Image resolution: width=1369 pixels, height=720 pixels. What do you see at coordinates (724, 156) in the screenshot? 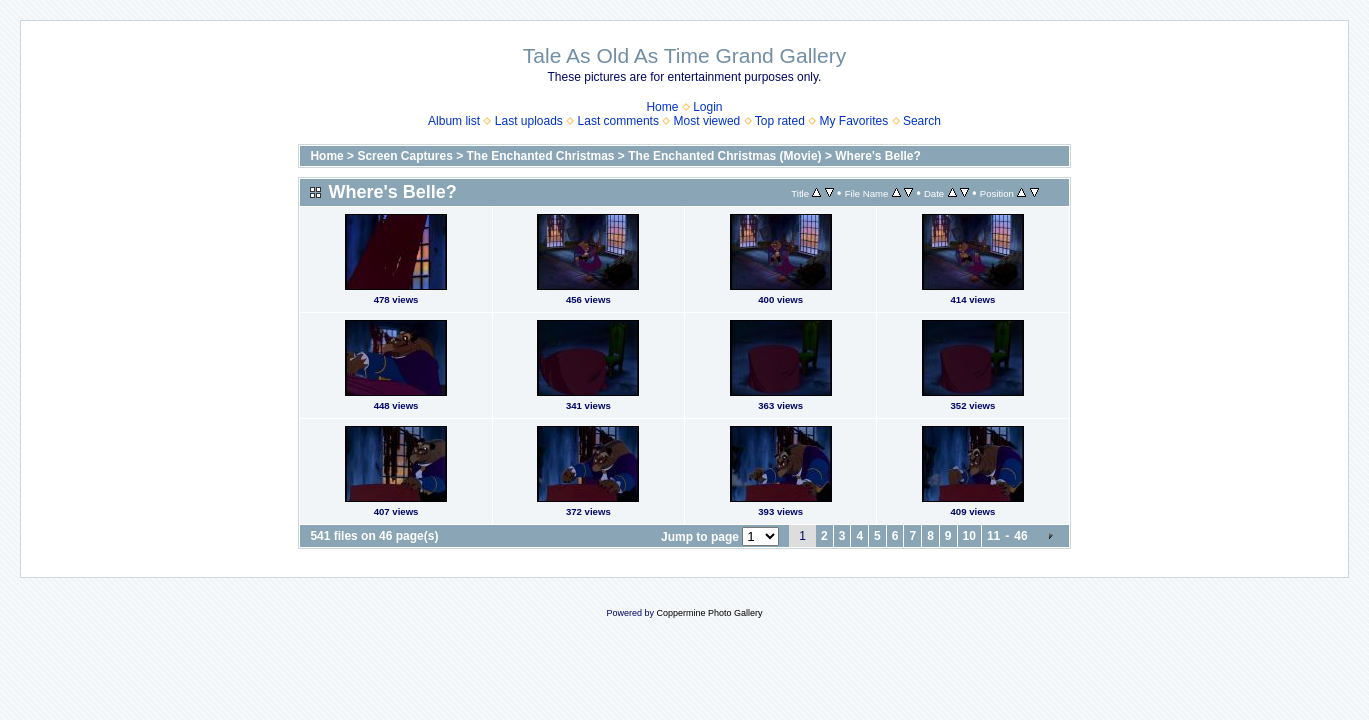
I see `The Enchanted Christmas (Movie)` at bounding box center [724, 156].